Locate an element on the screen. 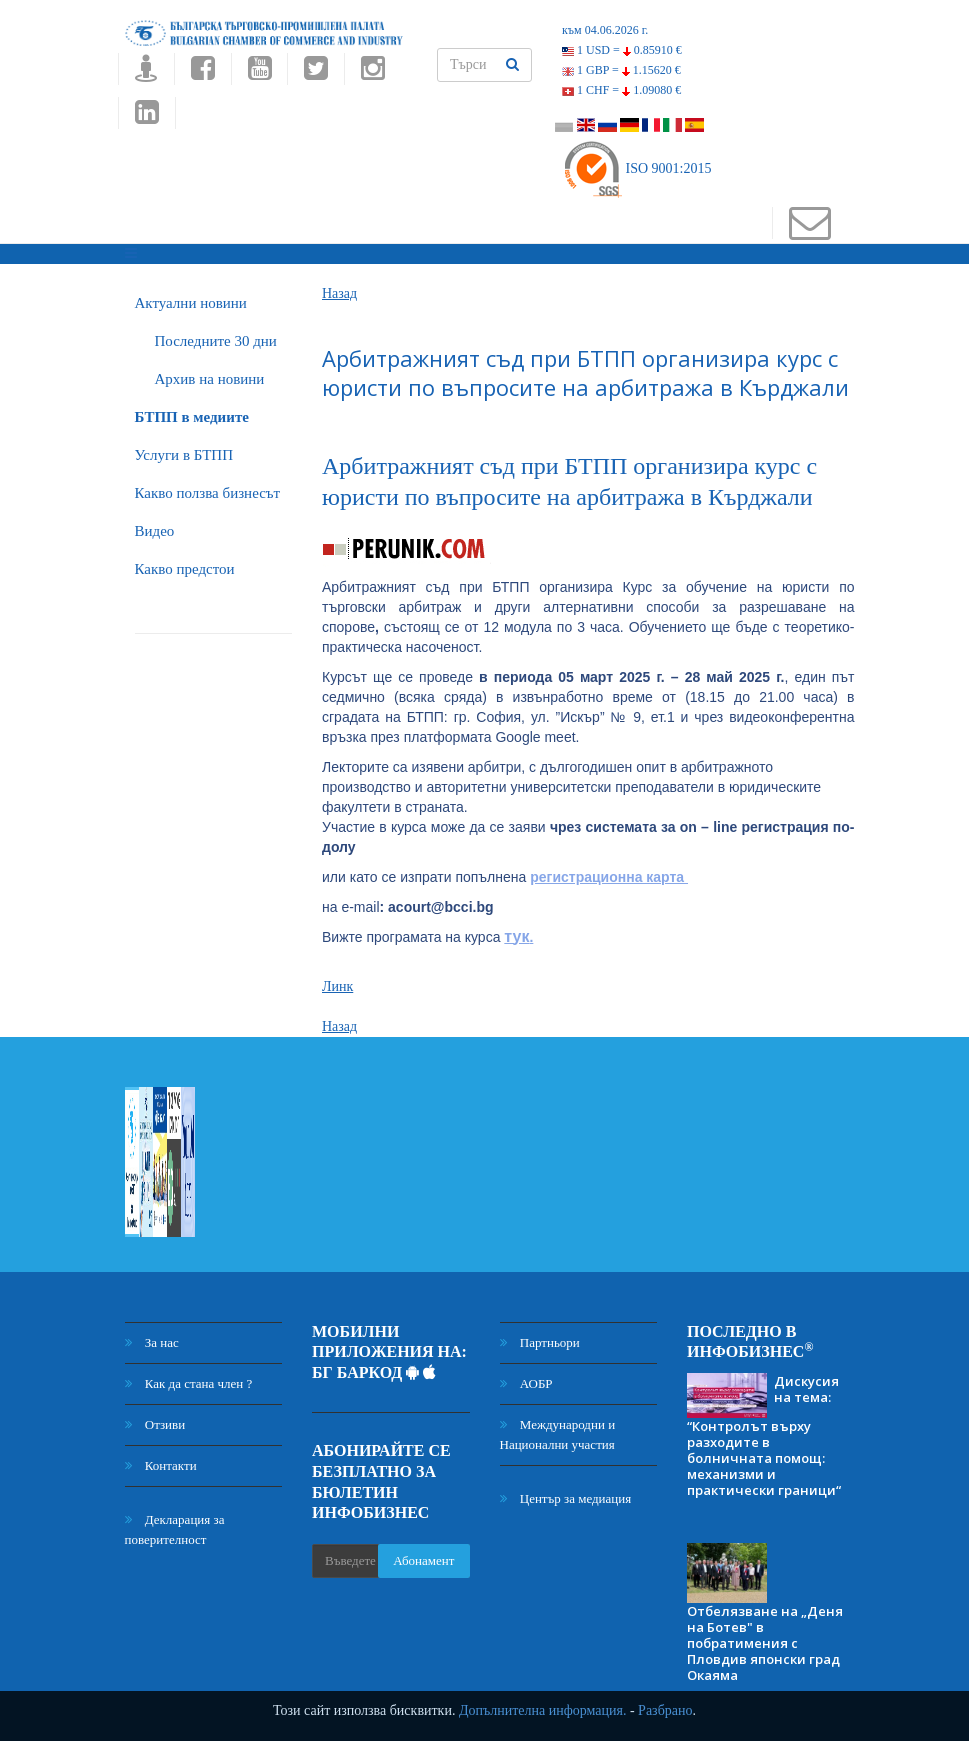  Видео is located at coordinates (155, 531).